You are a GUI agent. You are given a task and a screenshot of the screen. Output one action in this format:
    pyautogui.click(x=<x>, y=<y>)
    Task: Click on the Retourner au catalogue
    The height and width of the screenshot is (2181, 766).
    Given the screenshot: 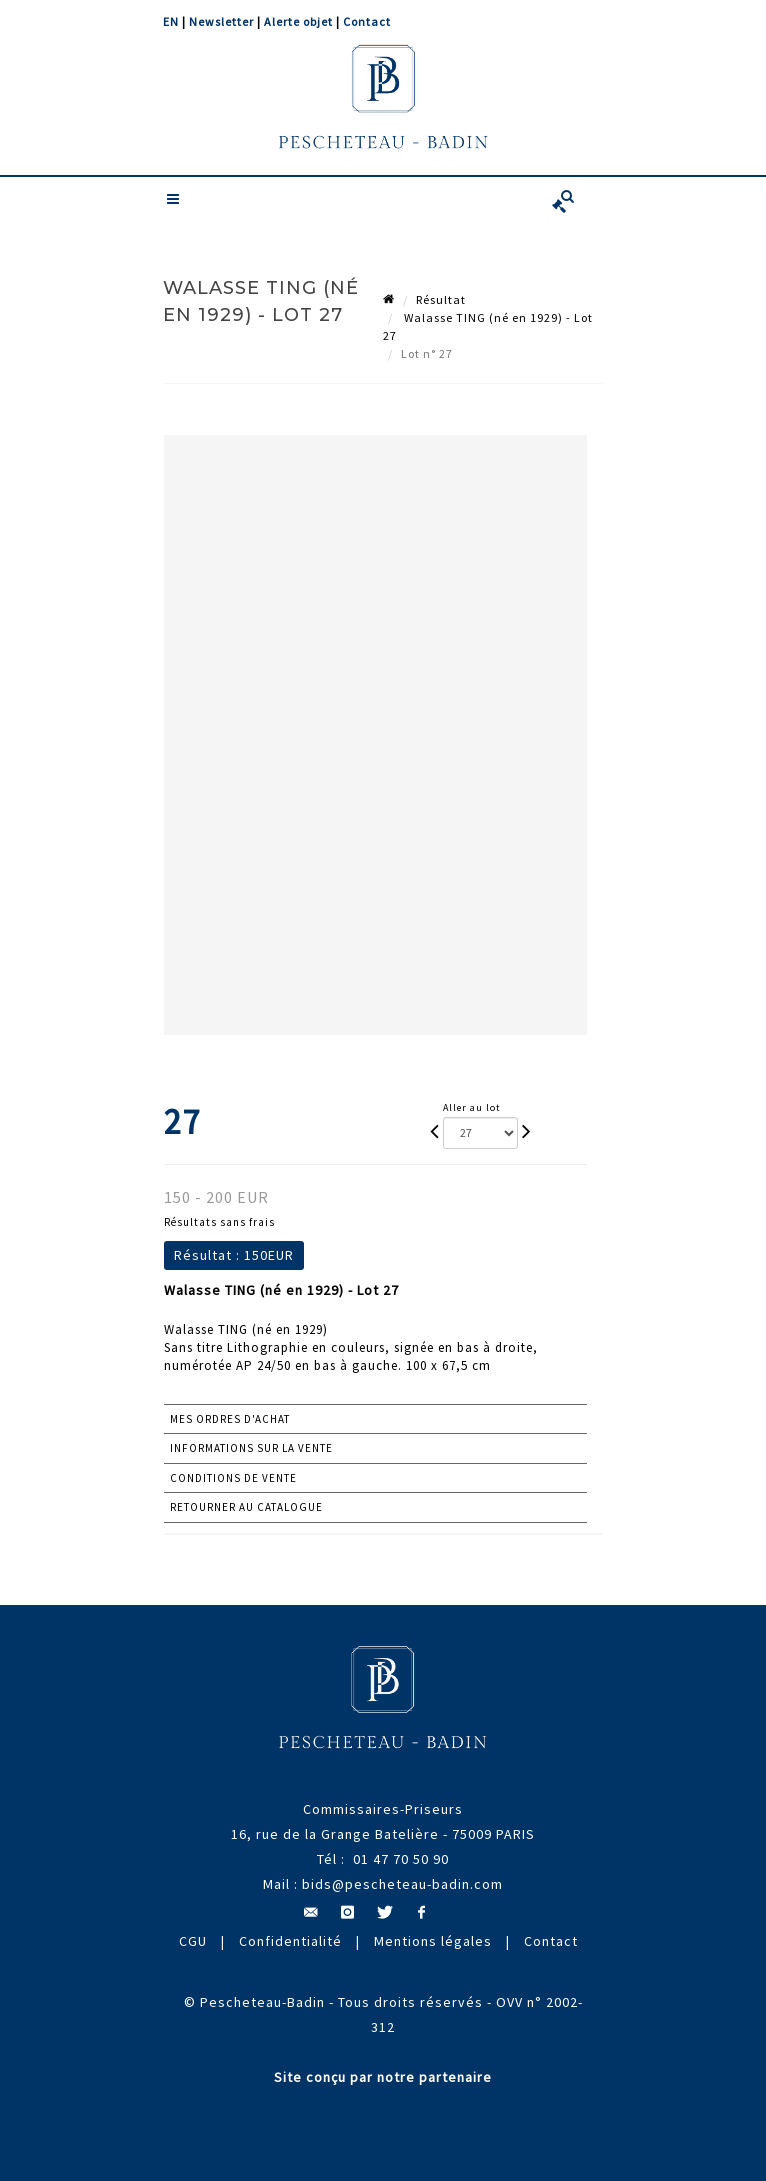 What is the action you would take?
    pyautogui.click(x=246, y=1507)
    